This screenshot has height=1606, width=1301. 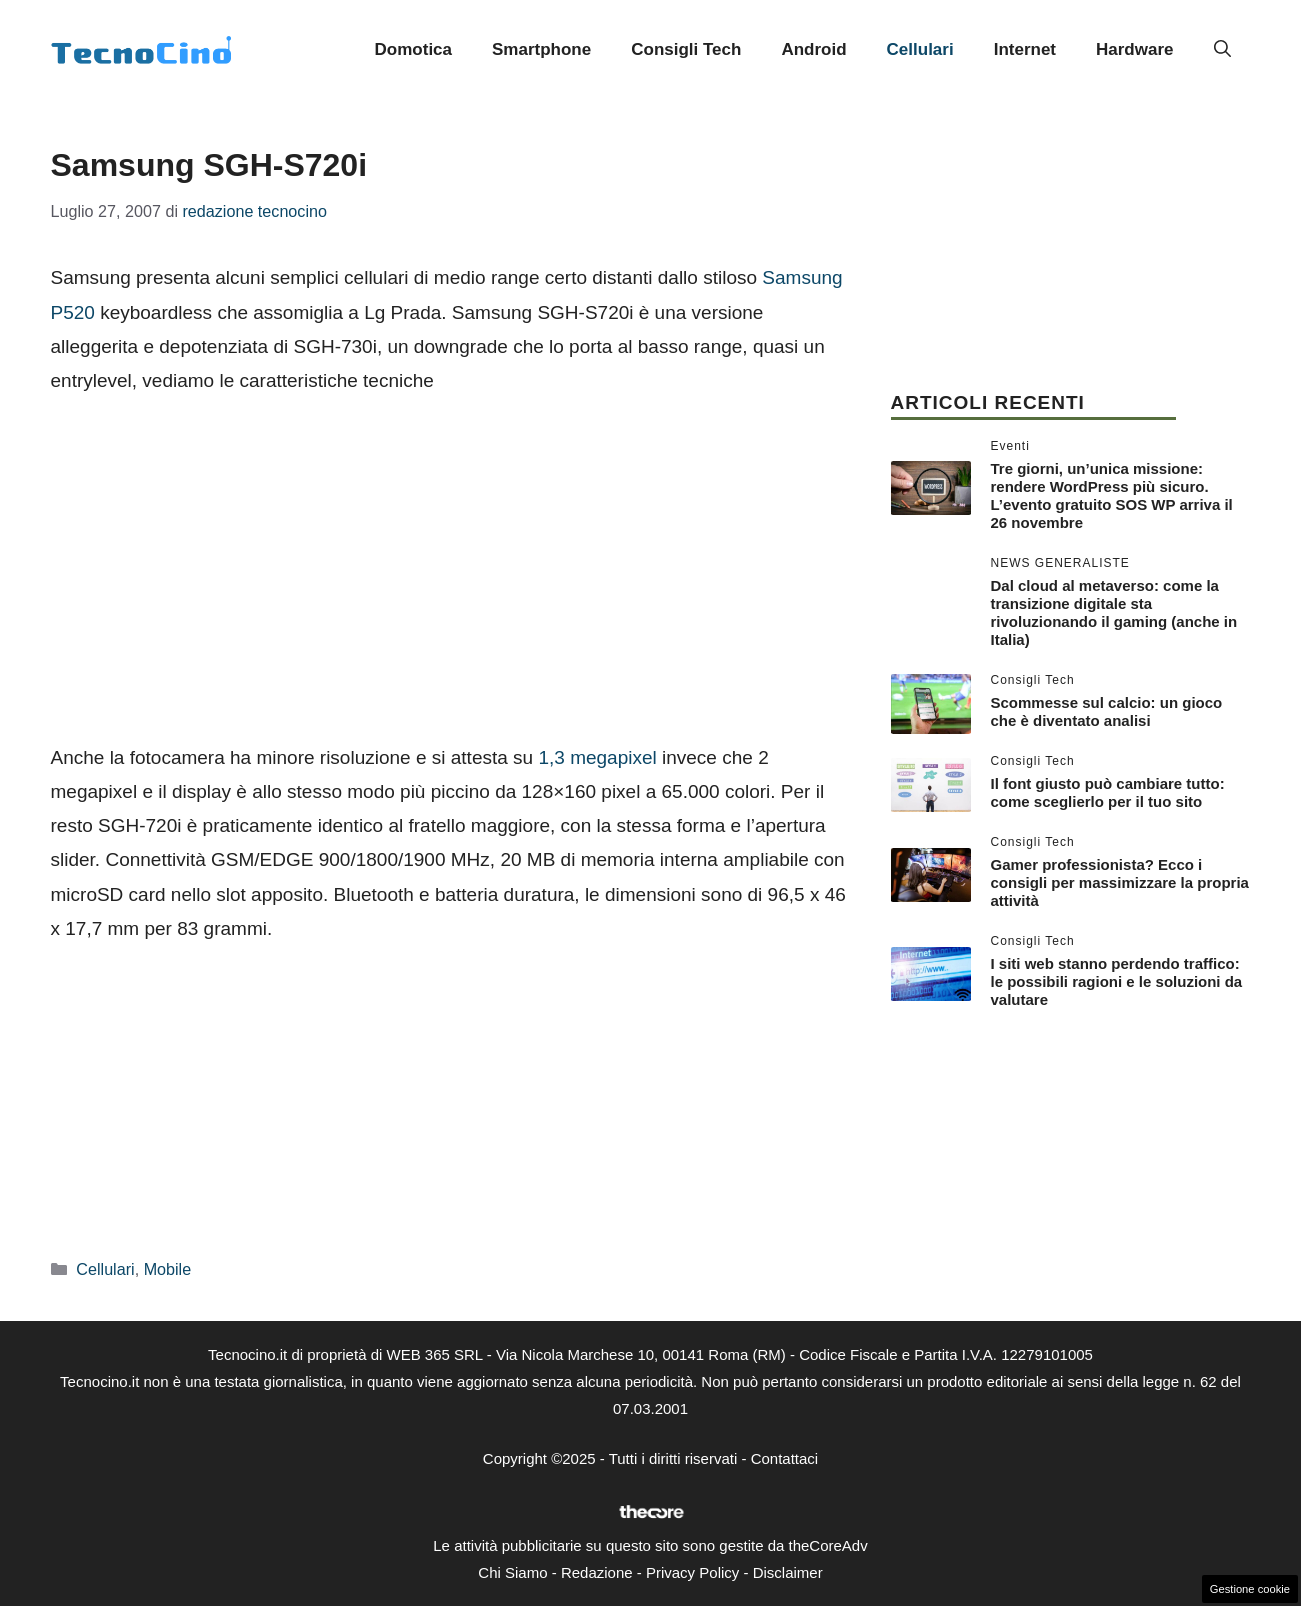 What do you see at coordinates (788, 1572) in the screenshot?
I see `Disclaimer` at bounding box center [788, 1572].